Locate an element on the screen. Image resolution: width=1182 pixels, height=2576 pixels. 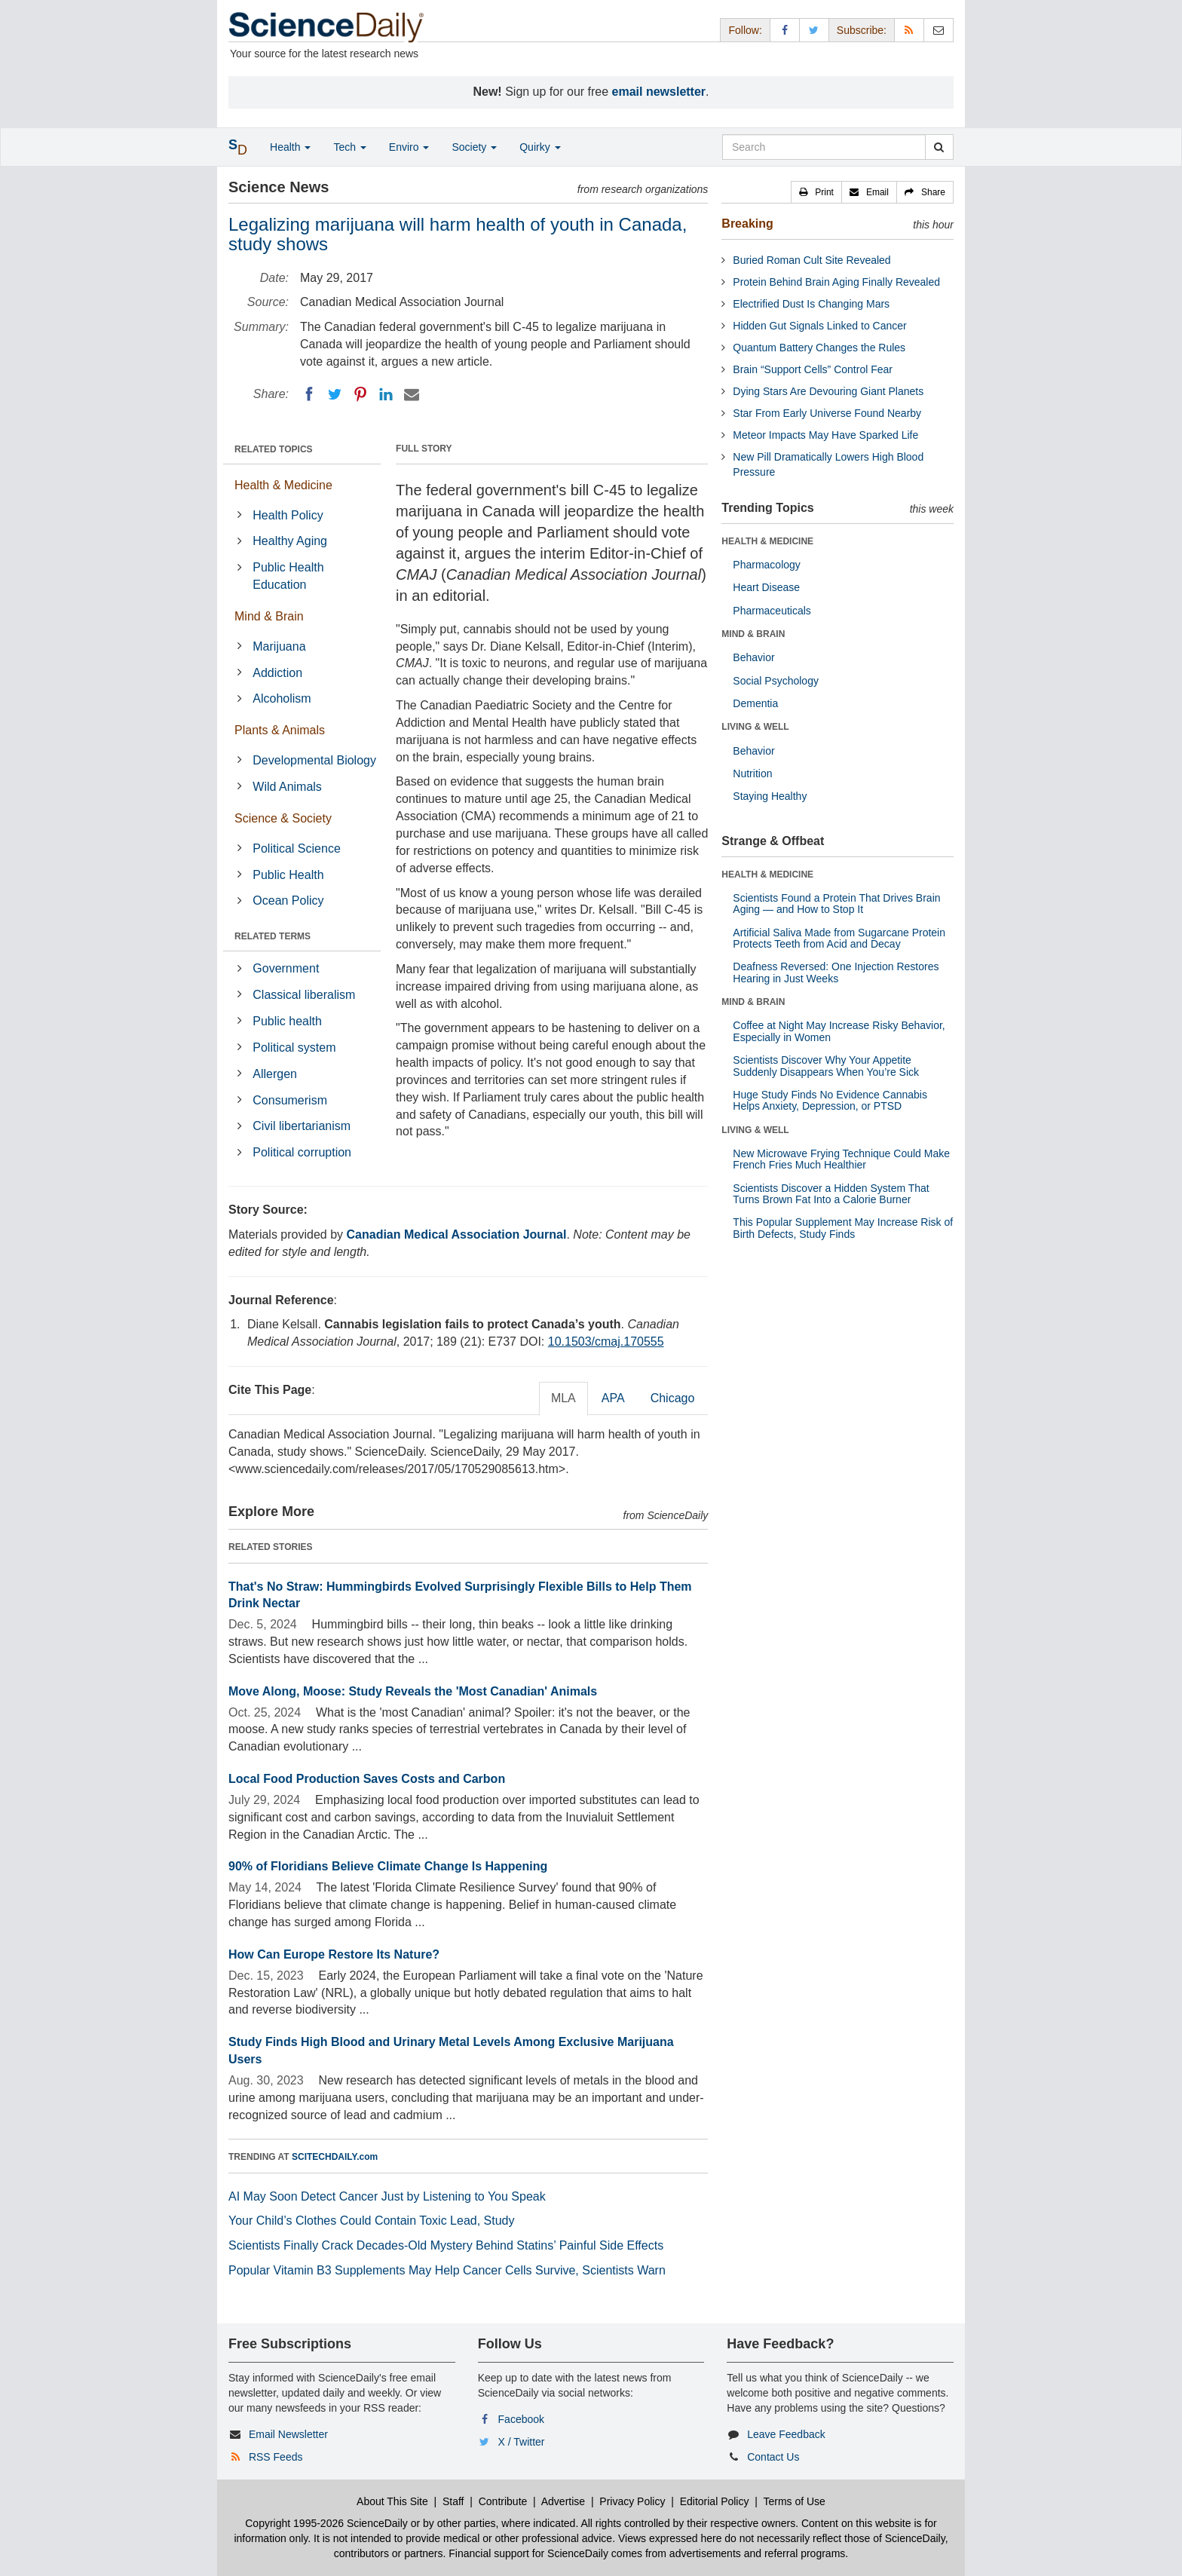
[Newsletter] is located at coordinates (938, 29).